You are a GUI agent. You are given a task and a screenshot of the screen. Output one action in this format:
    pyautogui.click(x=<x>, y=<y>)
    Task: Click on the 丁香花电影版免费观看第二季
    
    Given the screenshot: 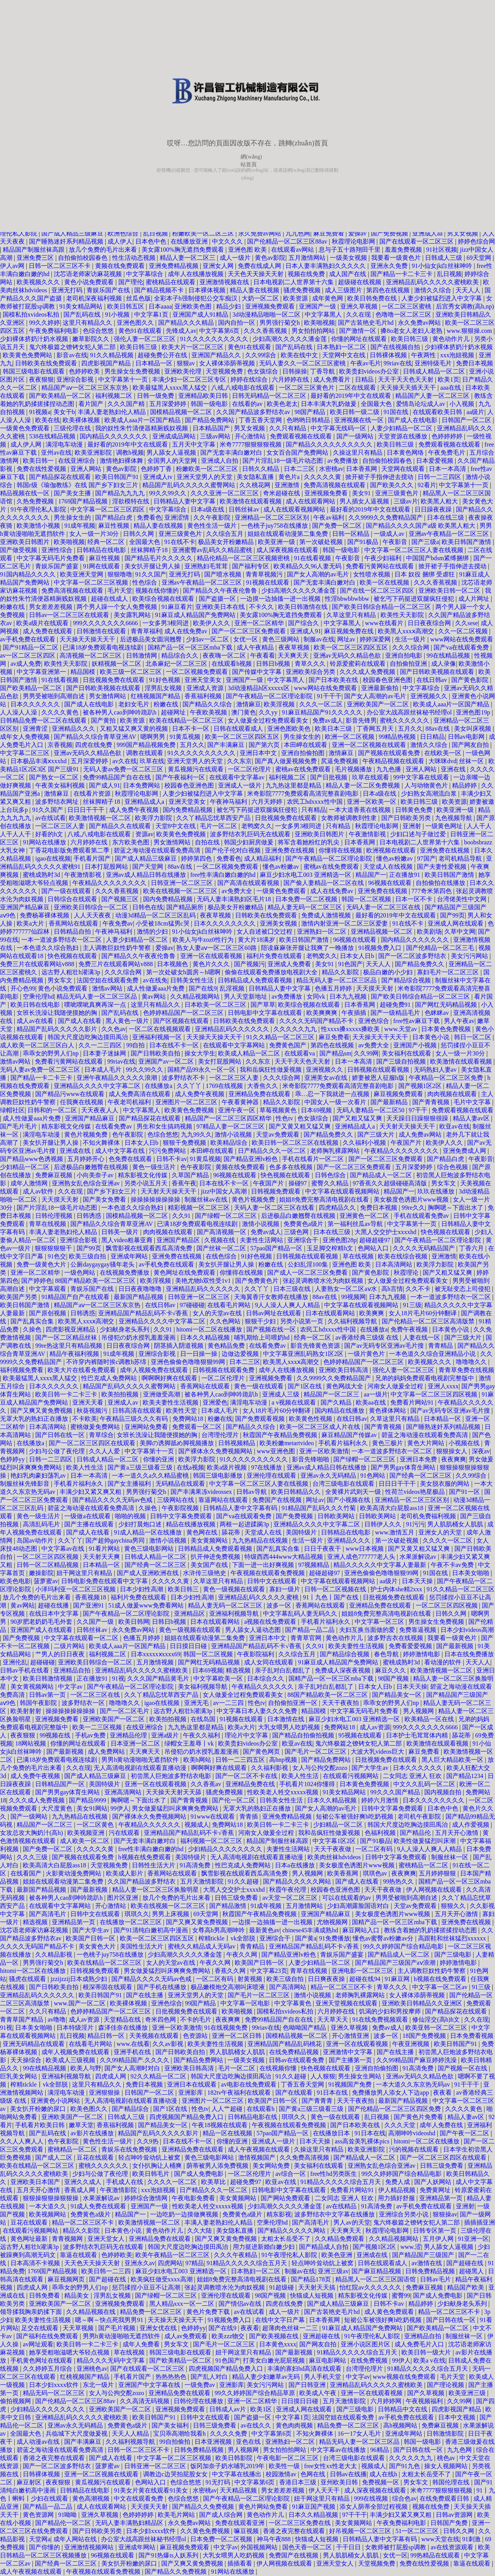 What is the action you would take?
    pyautogui.click(x=70, y=850)
    